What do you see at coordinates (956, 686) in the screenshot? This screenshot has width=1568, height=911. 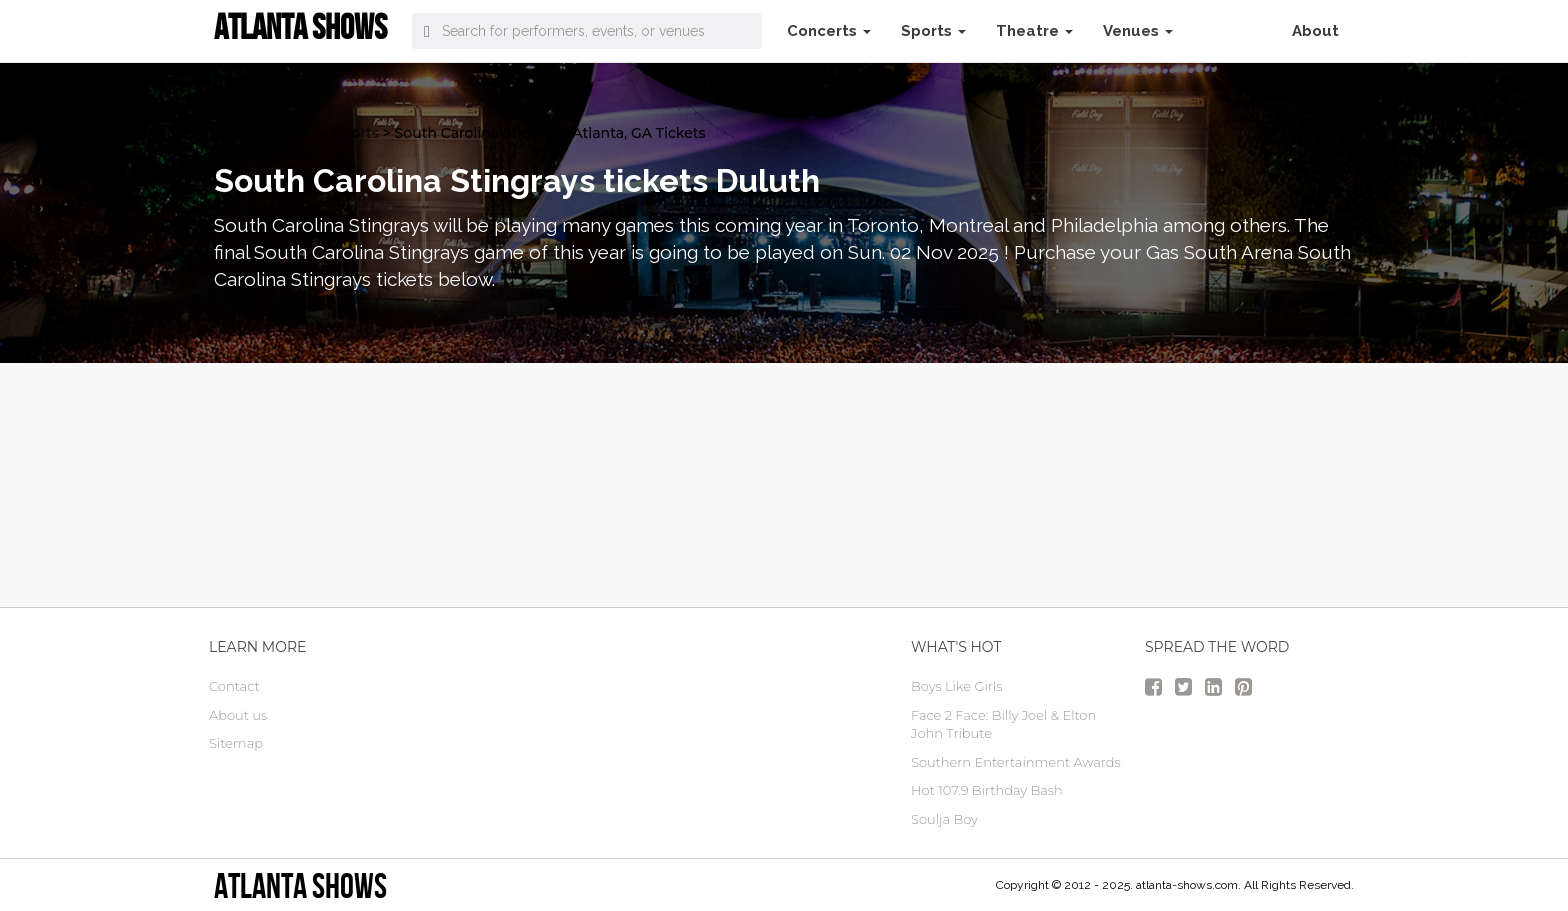 I see `Boys Like Girls` at bounding box center [956, 686].